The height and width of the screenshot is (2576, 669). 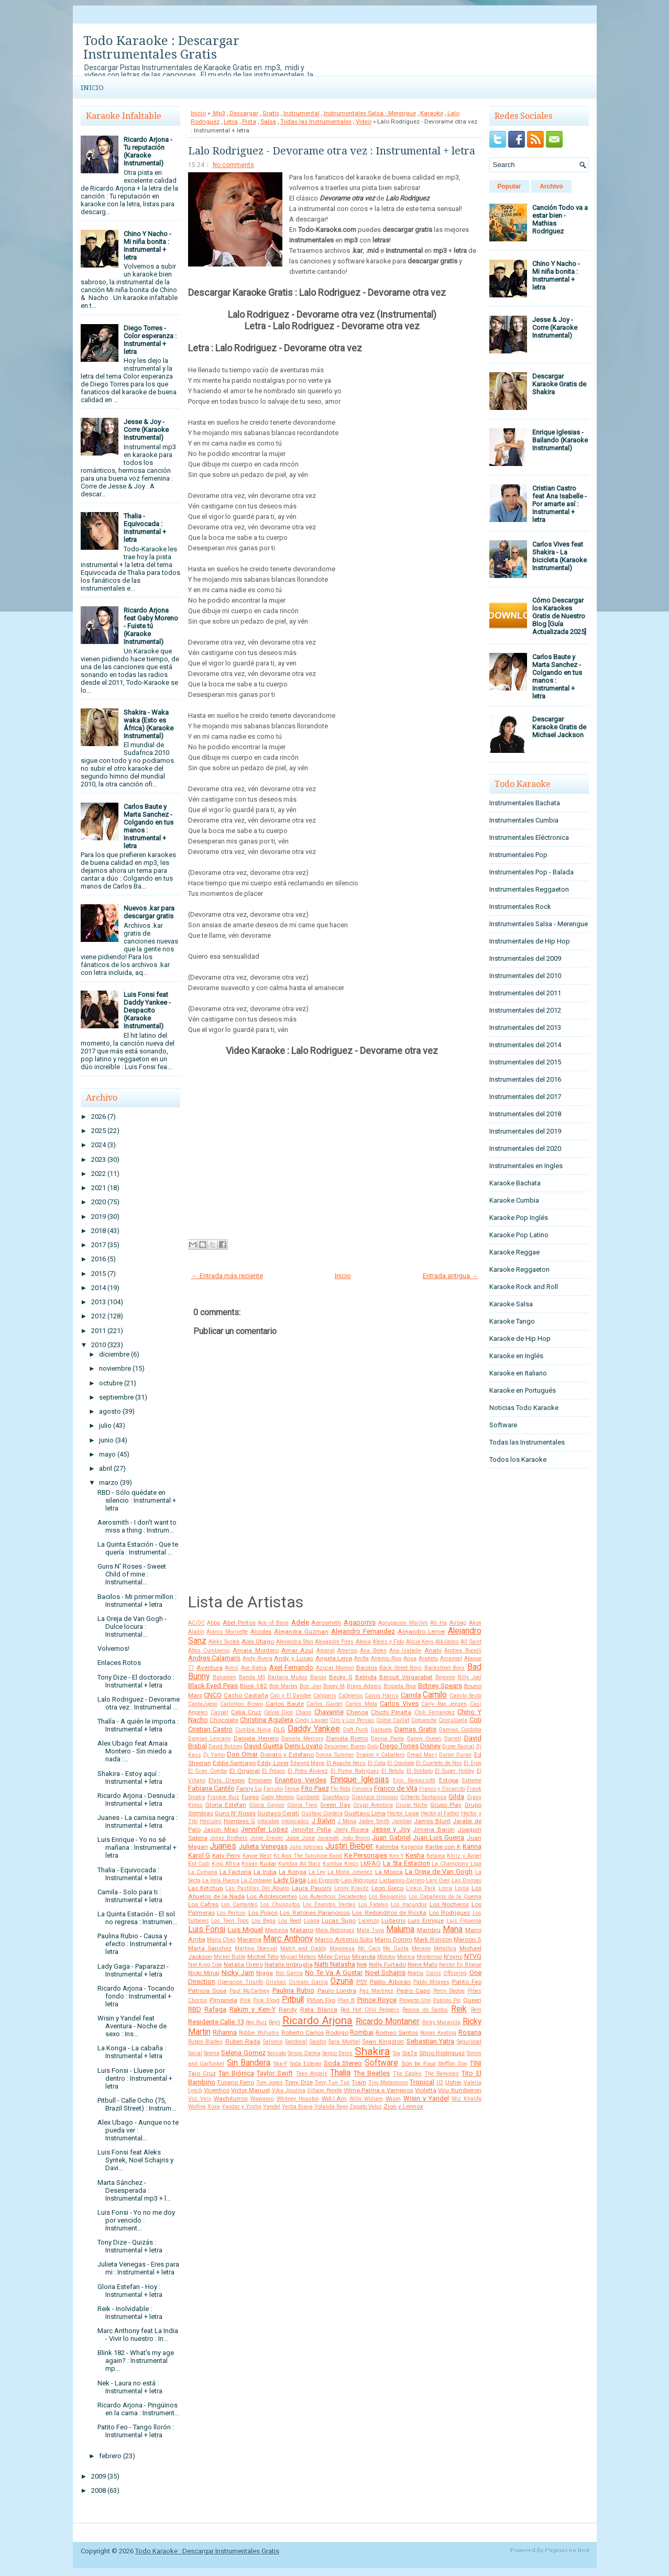 I want to click on Instrumentales Pop - Balada, so click(x=531, y=872).